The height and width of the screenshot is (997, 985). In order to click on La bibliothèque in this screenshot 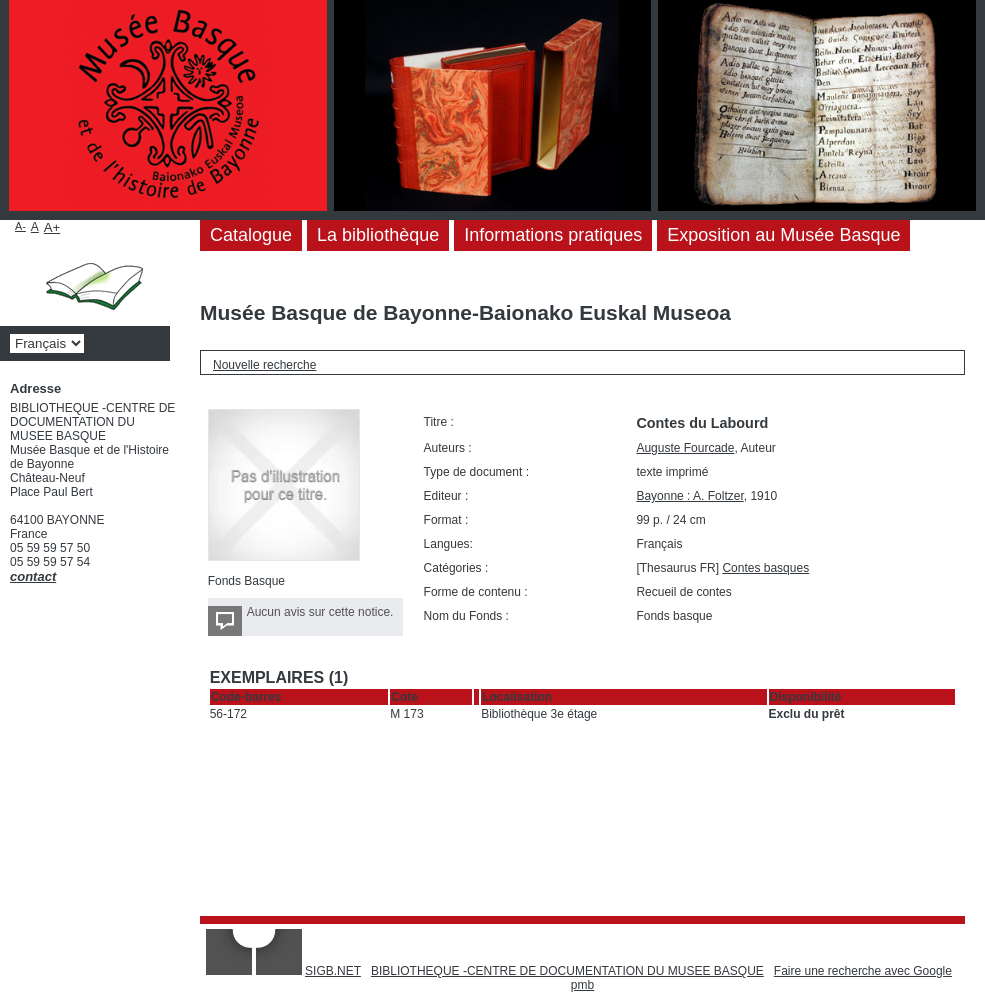, I will do `click(378, 235)`.